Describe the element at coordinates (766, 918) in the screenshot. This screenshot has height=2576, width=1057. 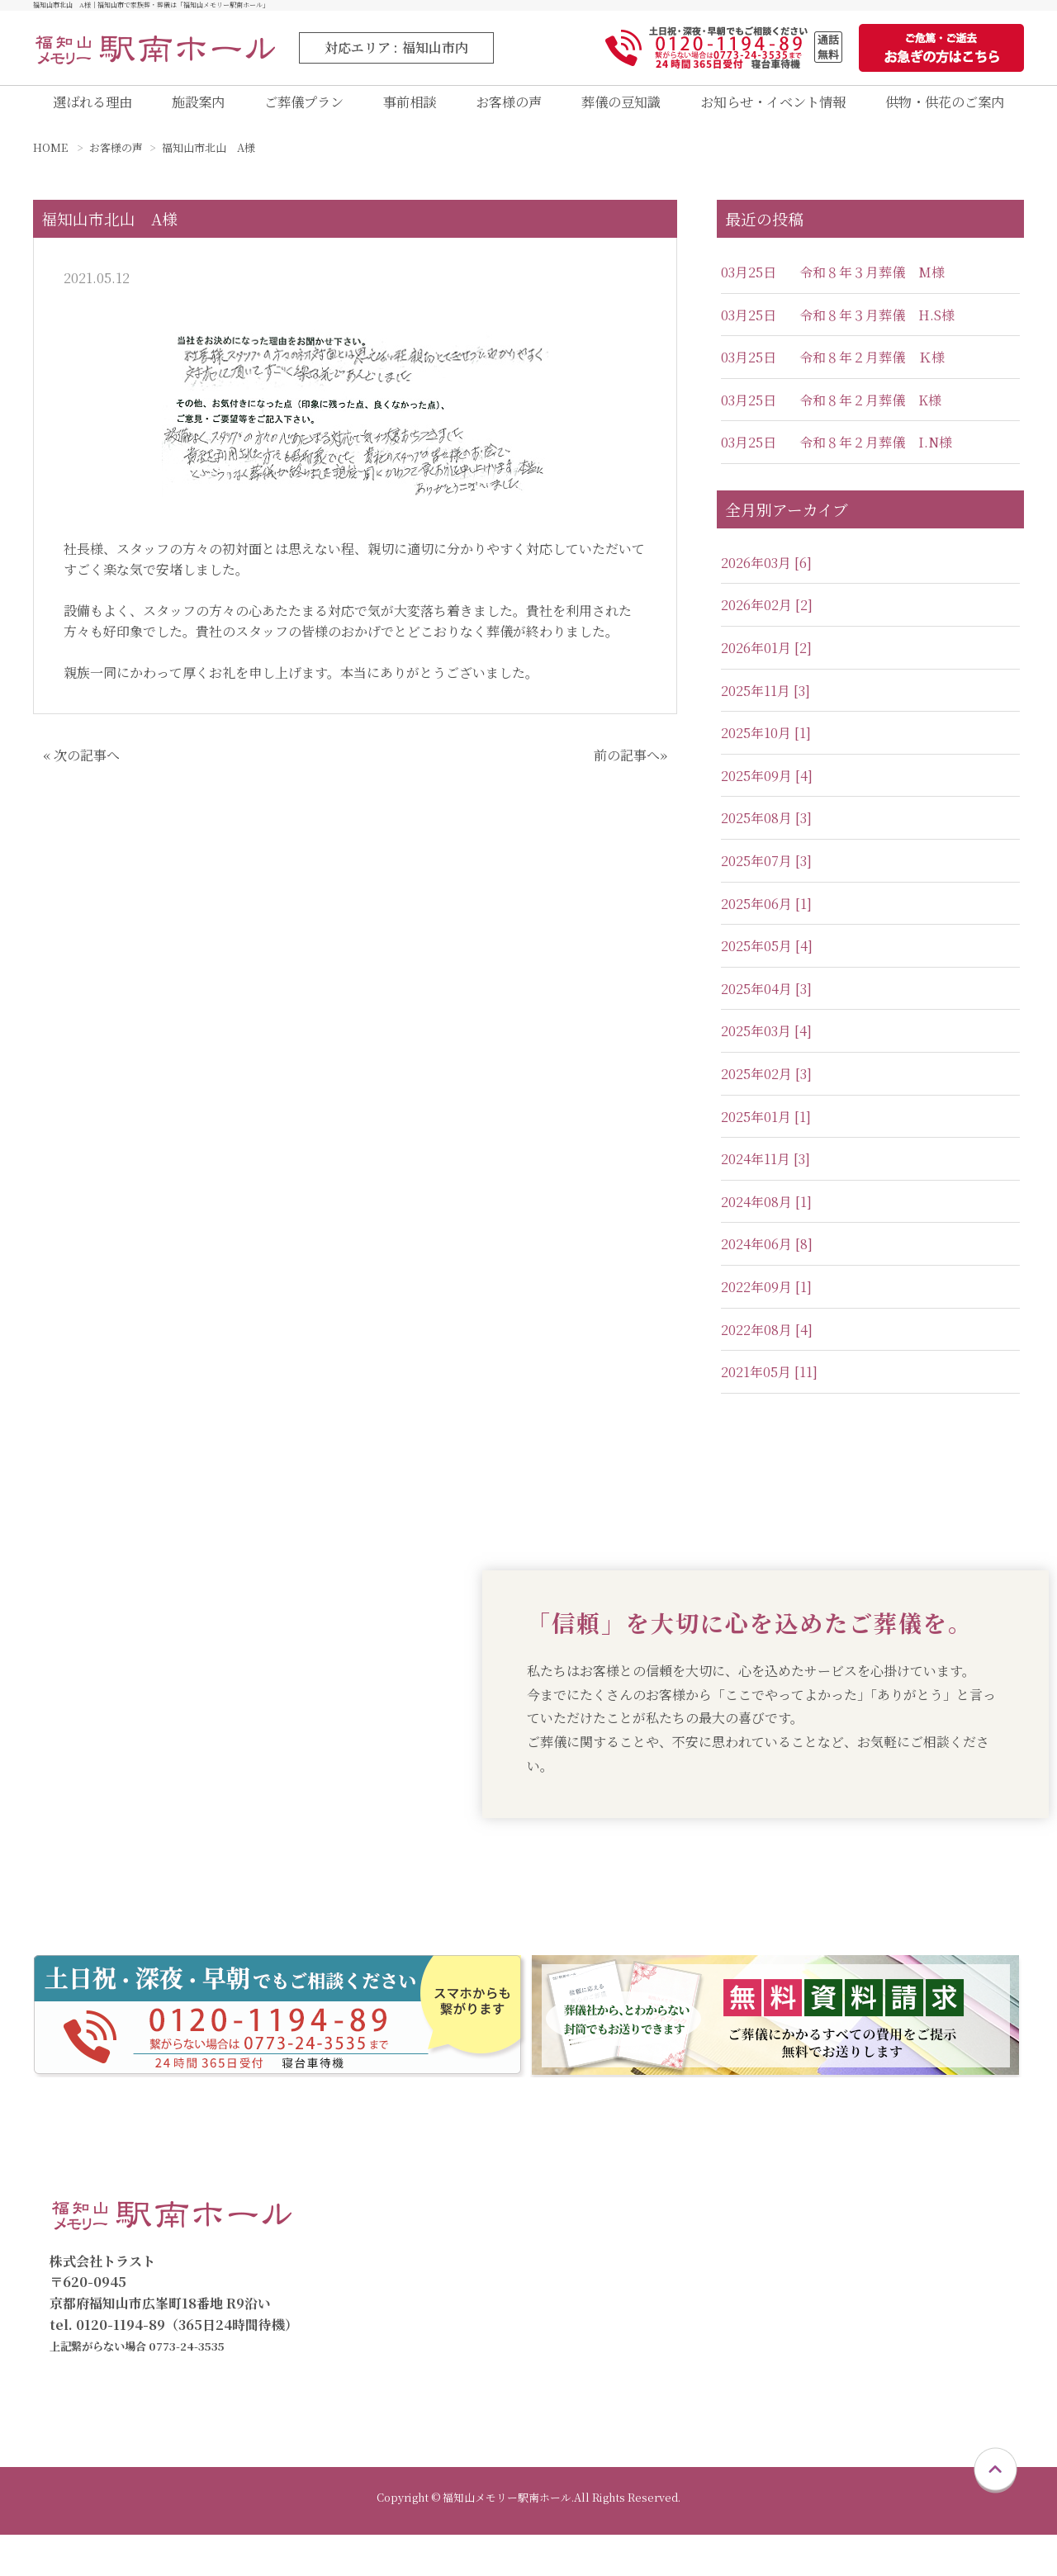
I see `2025年06月 [1]` at that location.